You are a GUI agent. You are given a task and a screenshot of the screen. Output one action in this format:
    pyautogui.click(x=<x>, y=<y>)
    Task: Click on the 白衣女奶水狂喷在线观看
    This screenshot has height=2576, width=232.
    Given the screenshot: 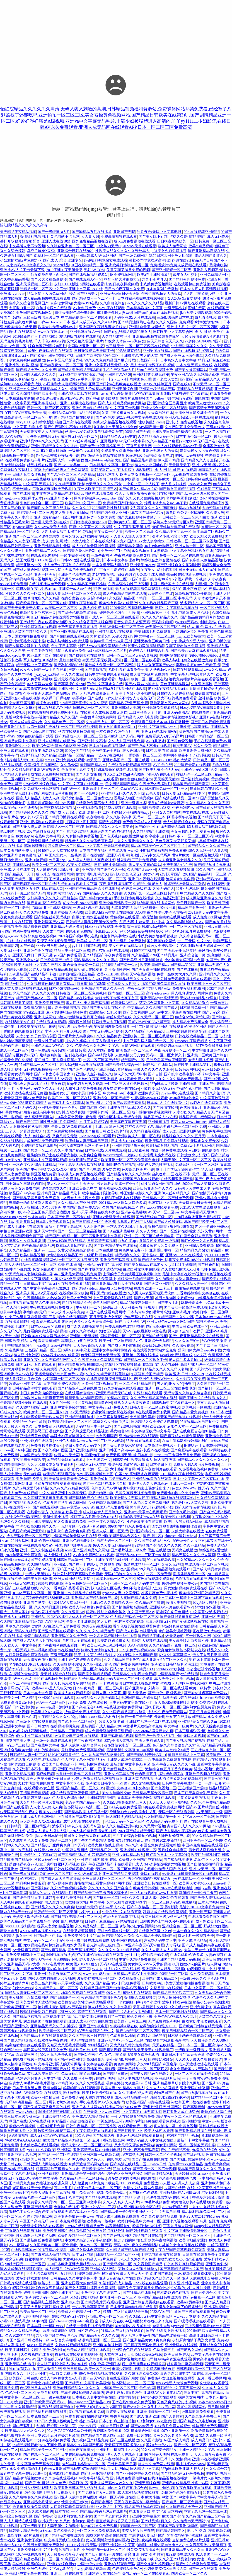 What is the action you would take?
    pyautogui.click(x=202, y=2021)
    